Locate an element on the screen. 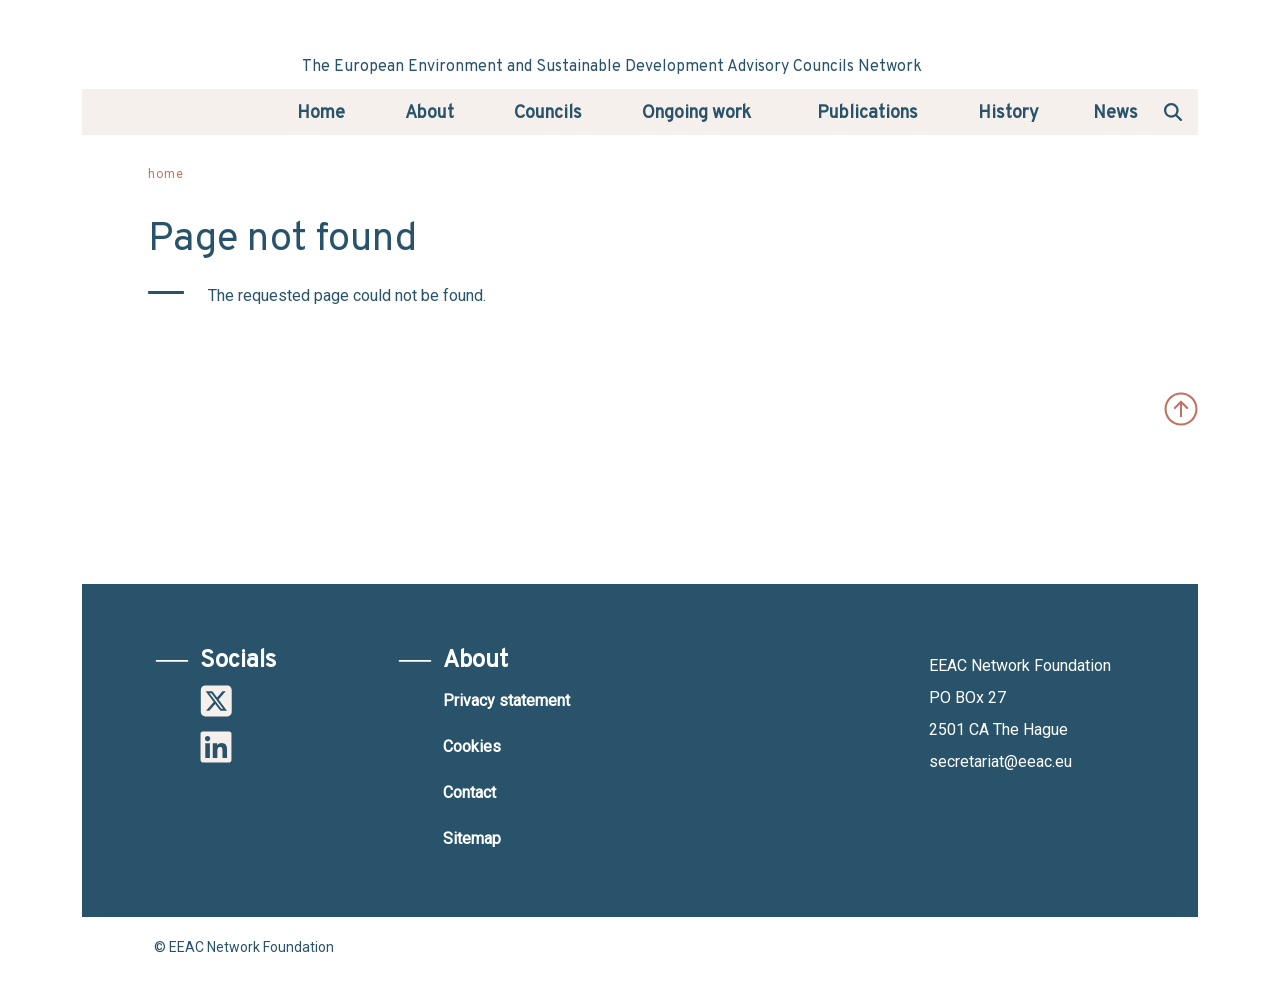 The height and width of the screenshot is (993, 1280). Twitter is located at coordinates (216, 701).